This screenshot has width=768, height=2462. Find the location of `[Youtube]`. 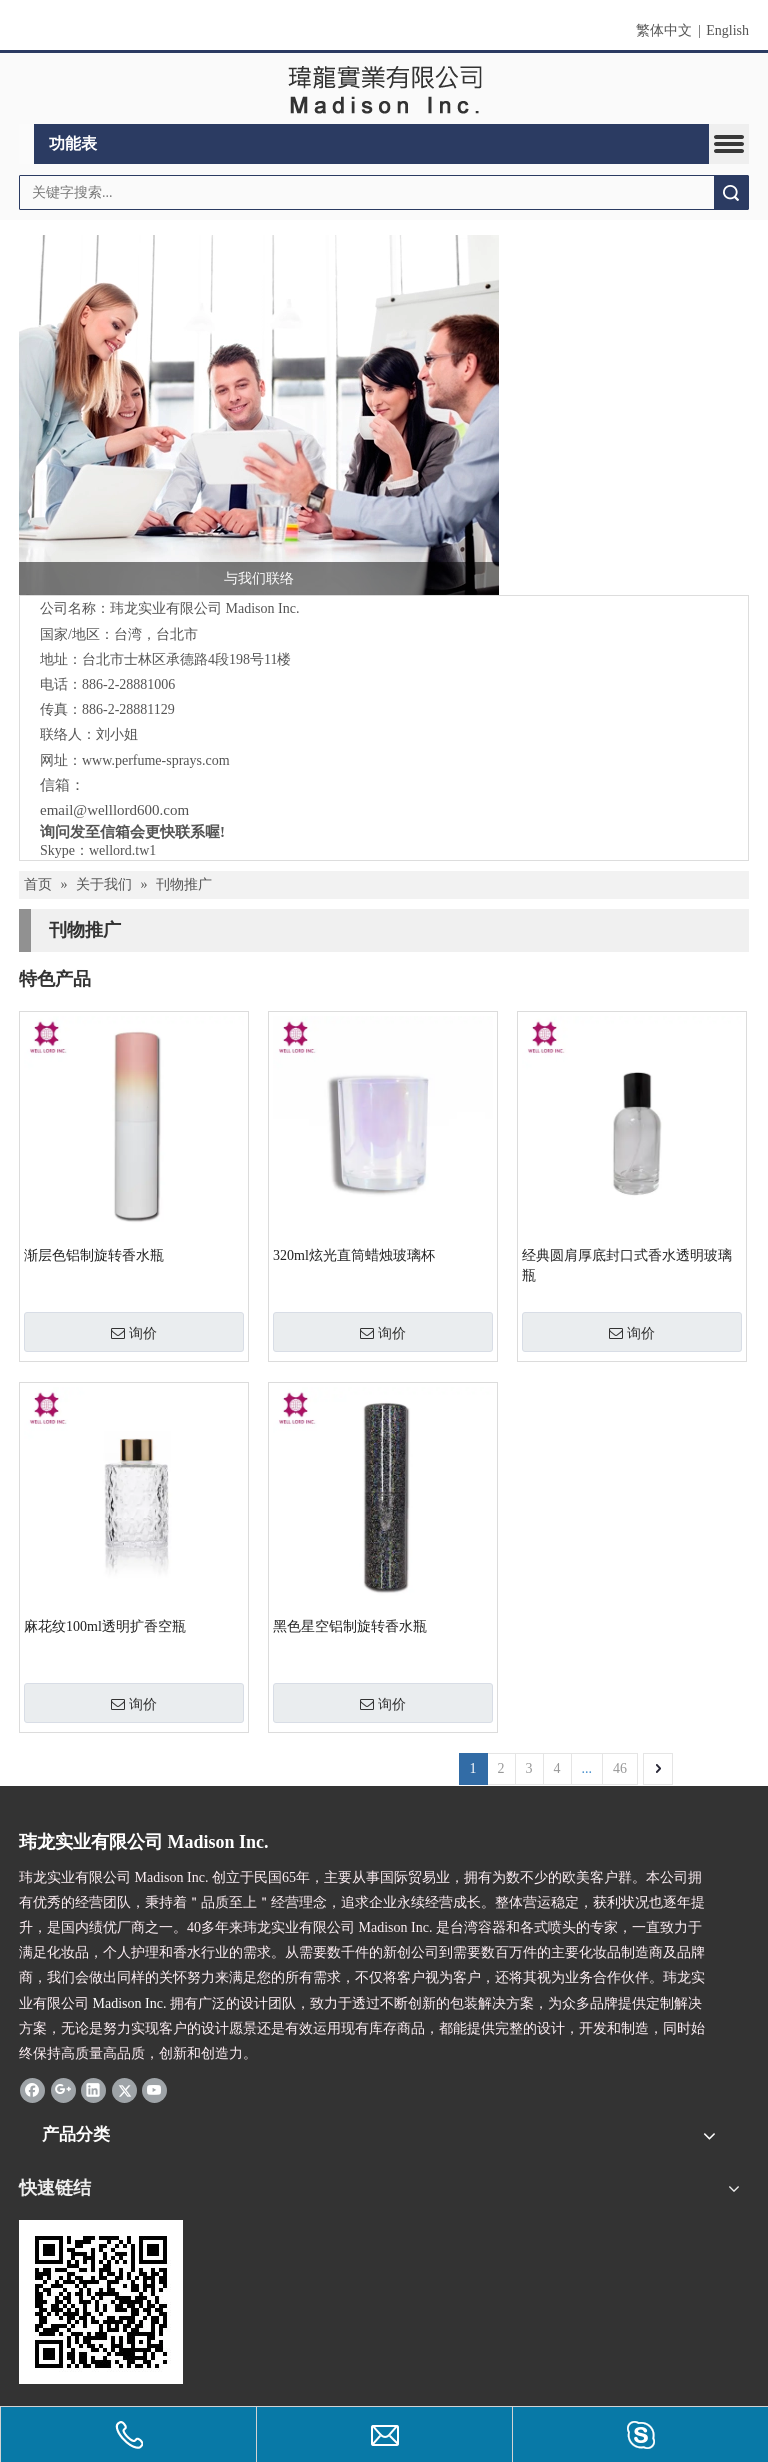

[Youtube] is located at coordinates (154, 2090).